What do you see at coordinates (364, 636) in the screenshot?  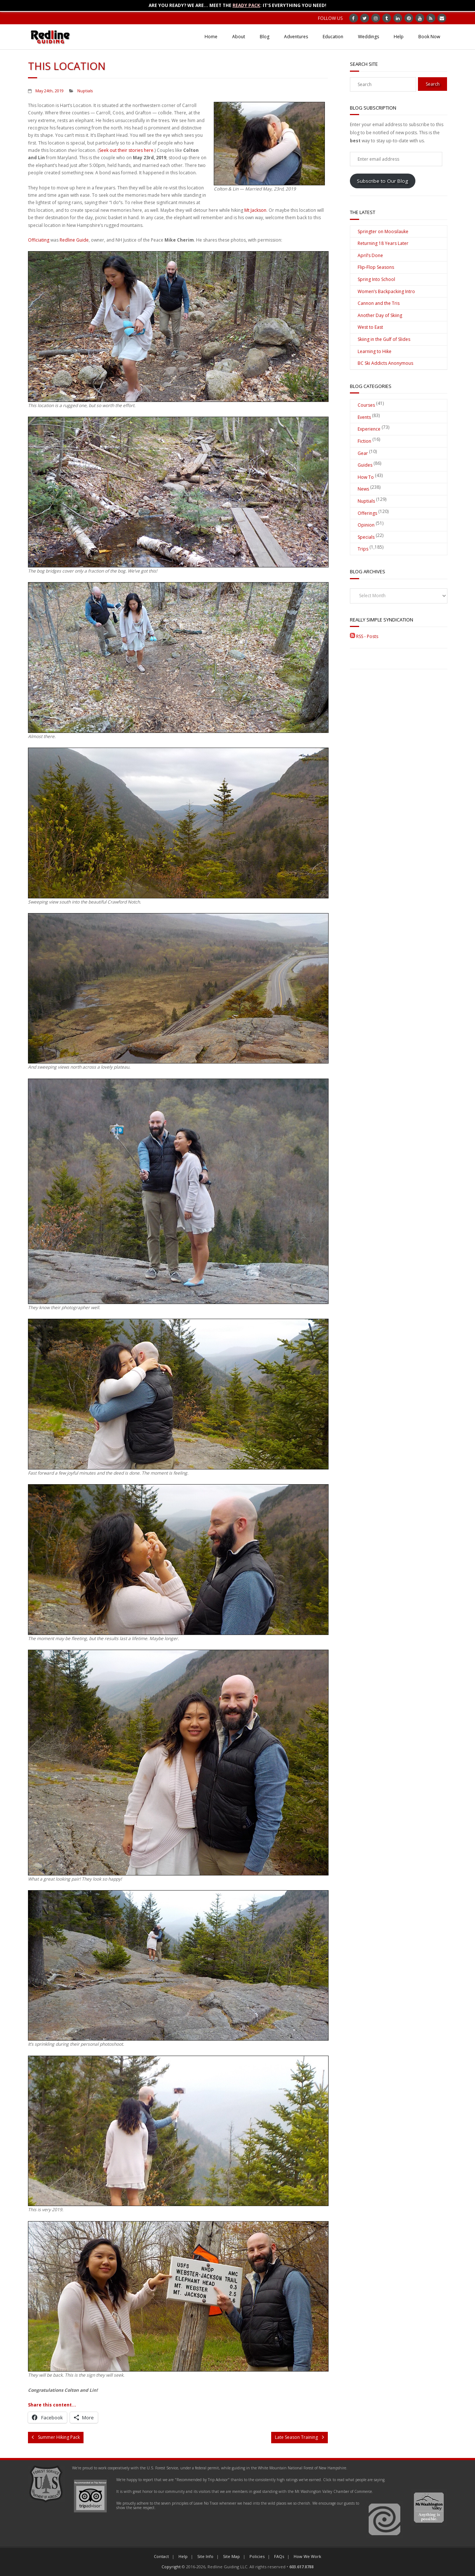 I see `RSS - Posts` at bounding box center [364, 636].